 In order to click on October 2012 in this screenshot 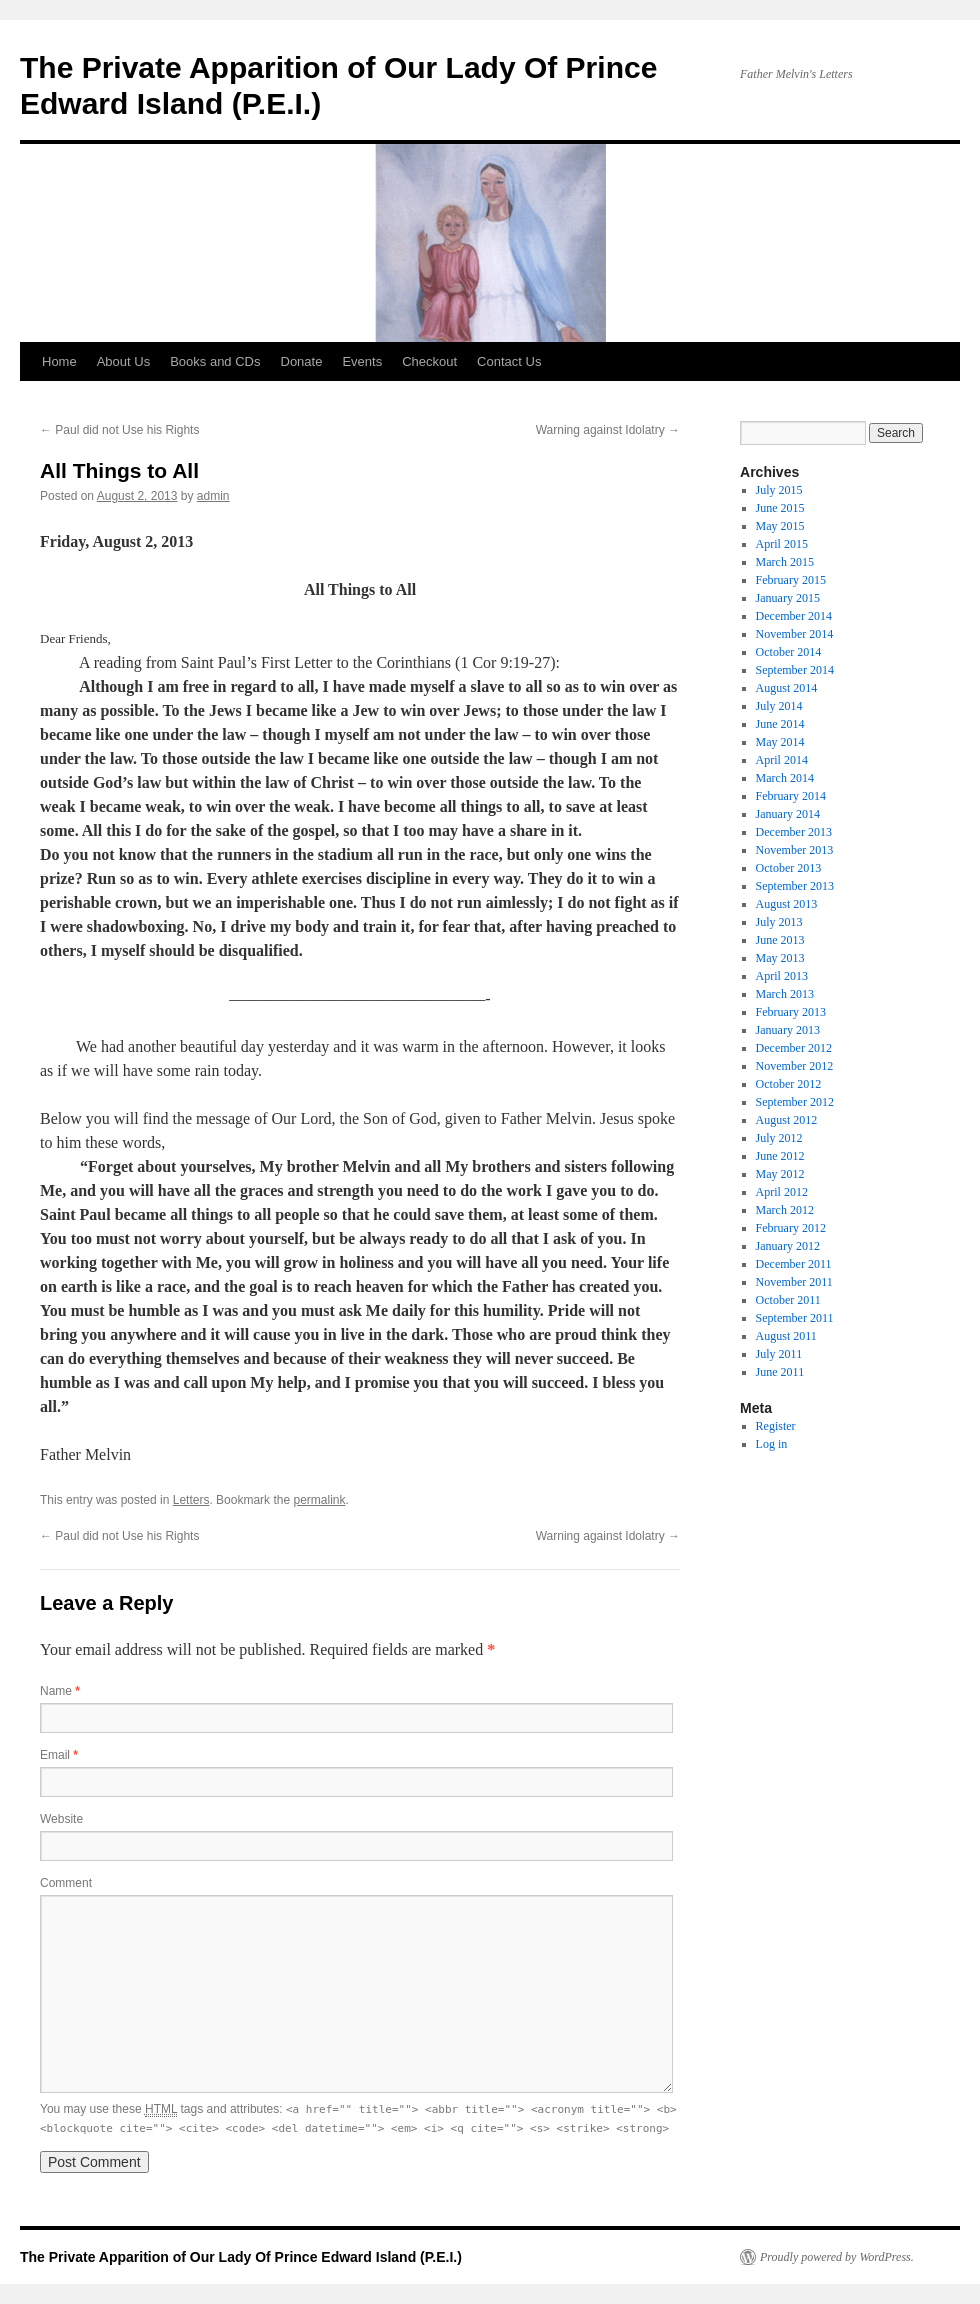, I will do `click(789, 1084)`.